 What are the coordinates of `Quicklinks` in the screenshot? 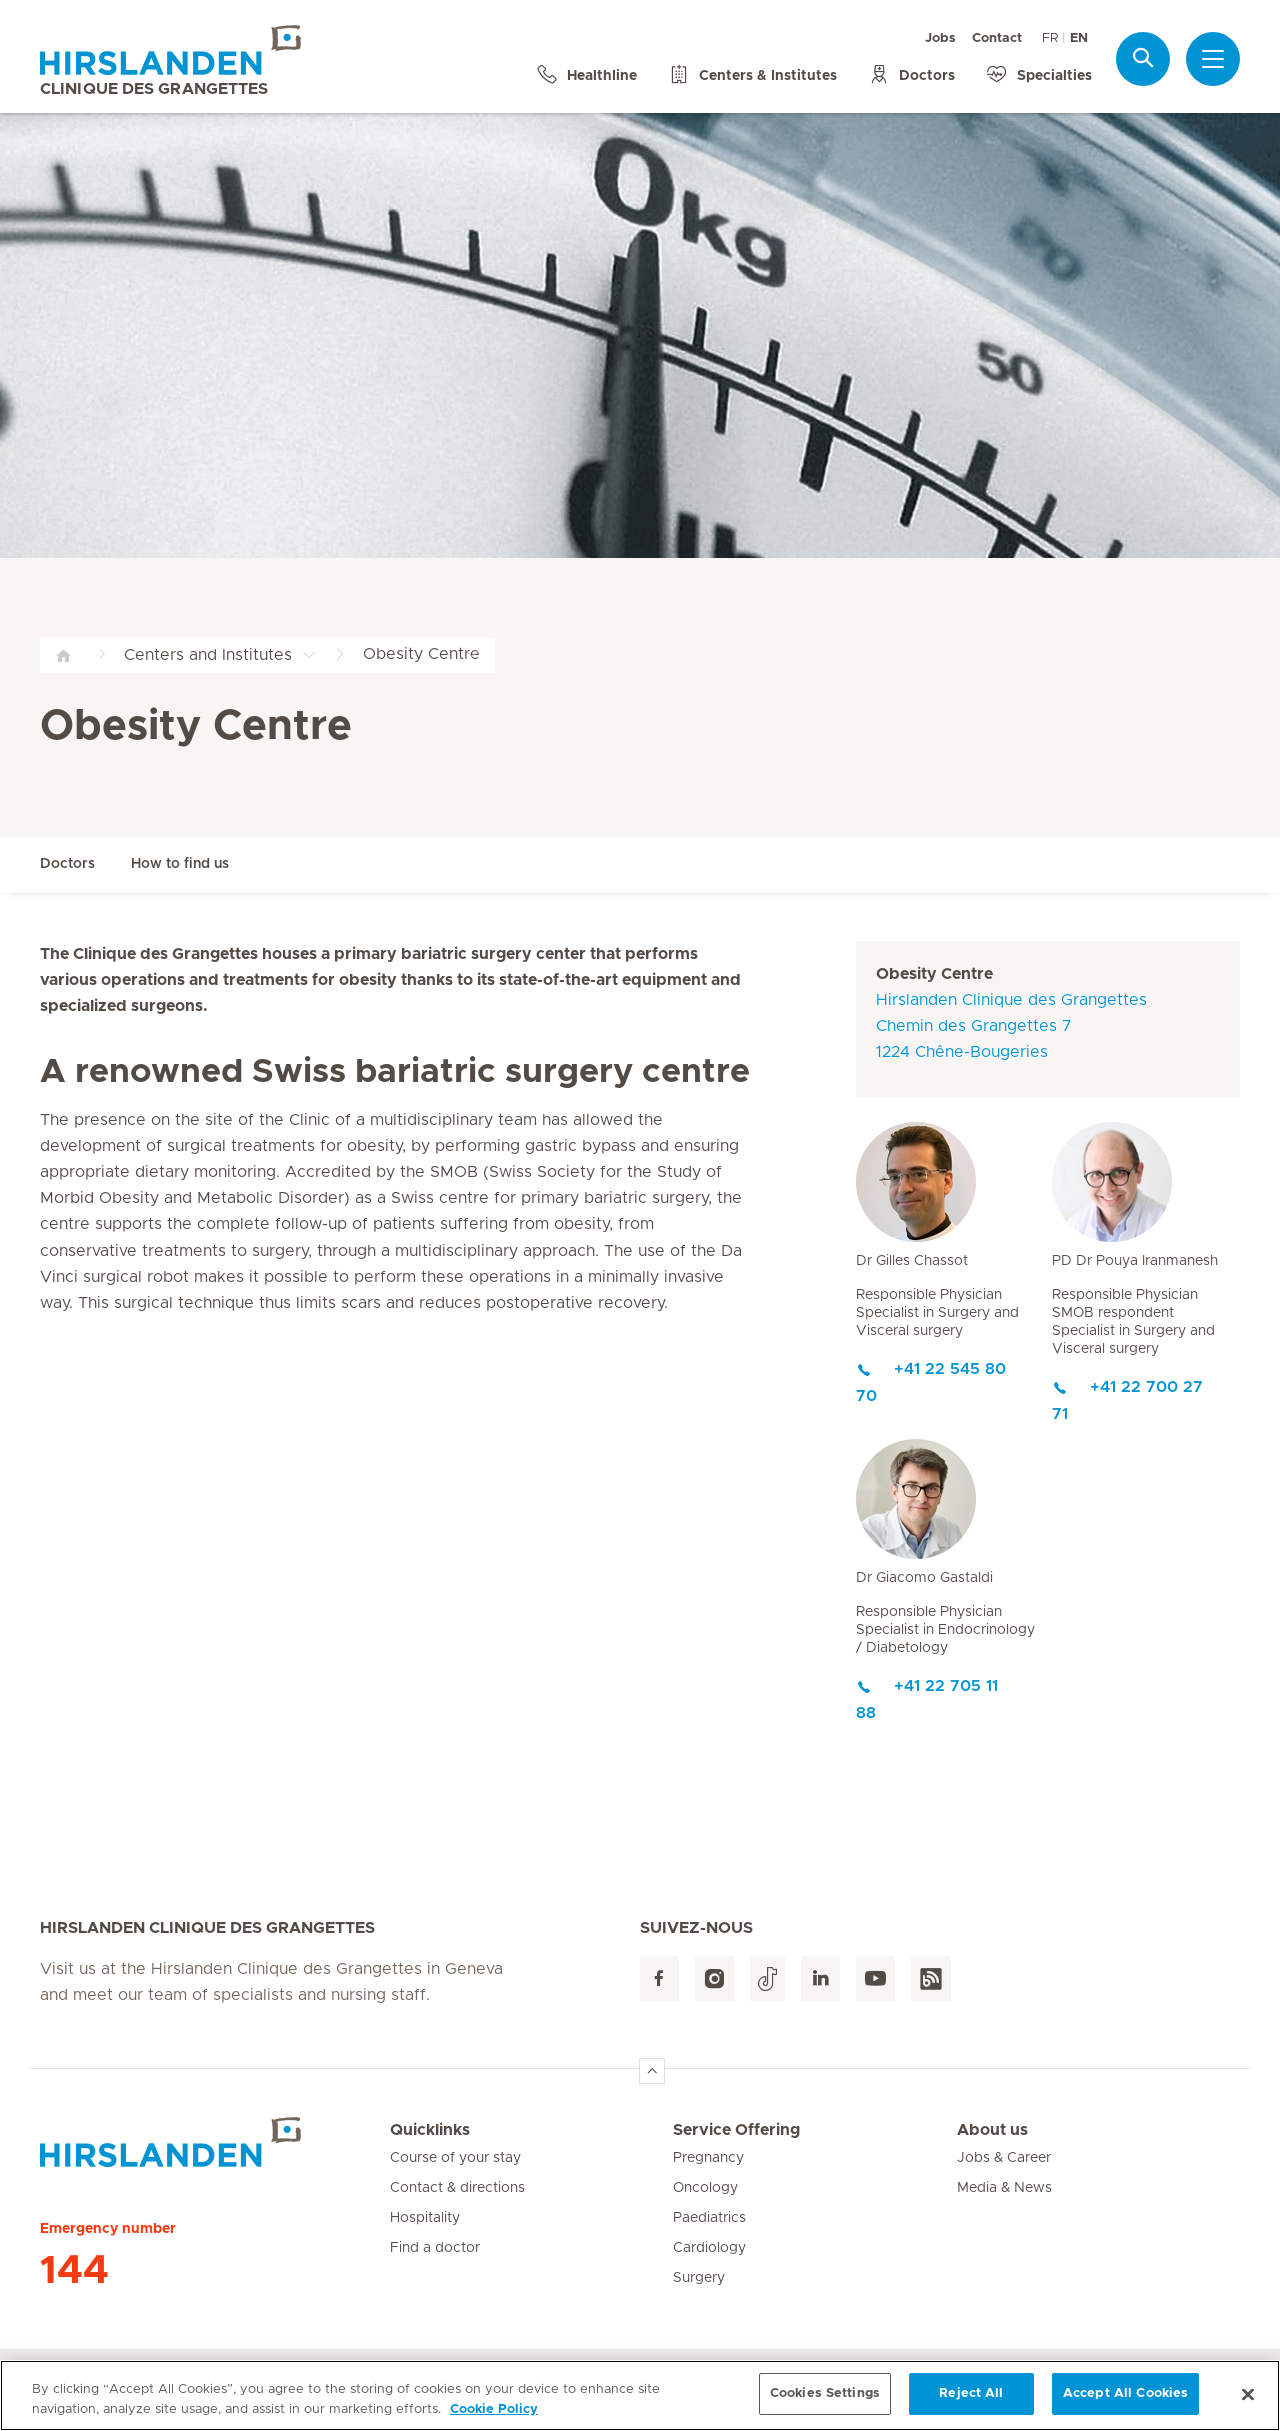 It's located at (430, 2130).